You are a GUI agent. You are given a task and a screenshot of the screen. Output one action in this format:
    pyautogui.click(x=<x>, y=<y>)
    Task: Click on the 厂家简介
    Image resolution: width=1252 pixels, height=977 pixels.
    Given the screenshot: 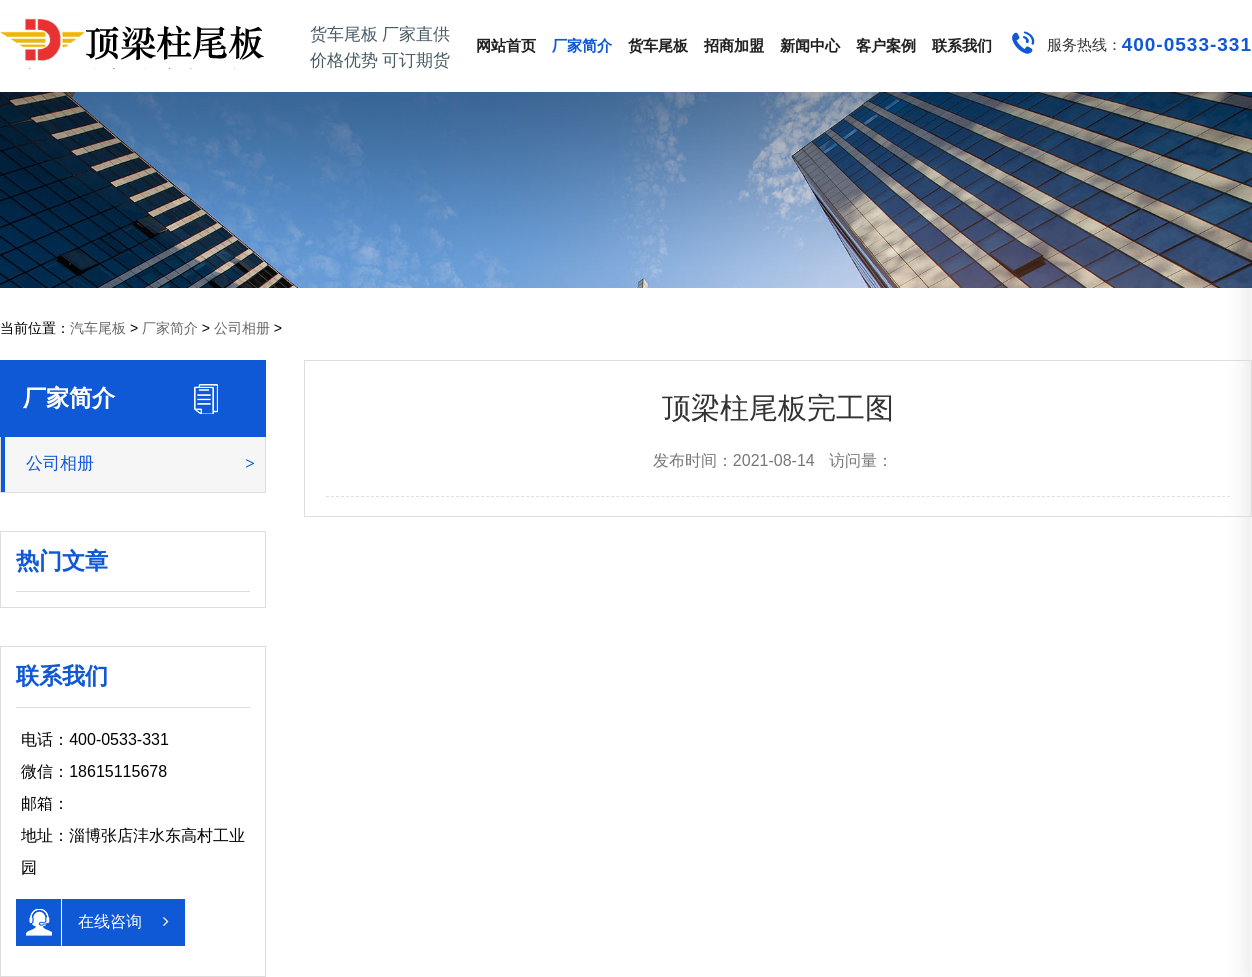 What is the action you would take?
    pyautogui.click(x=582, y=45)
    